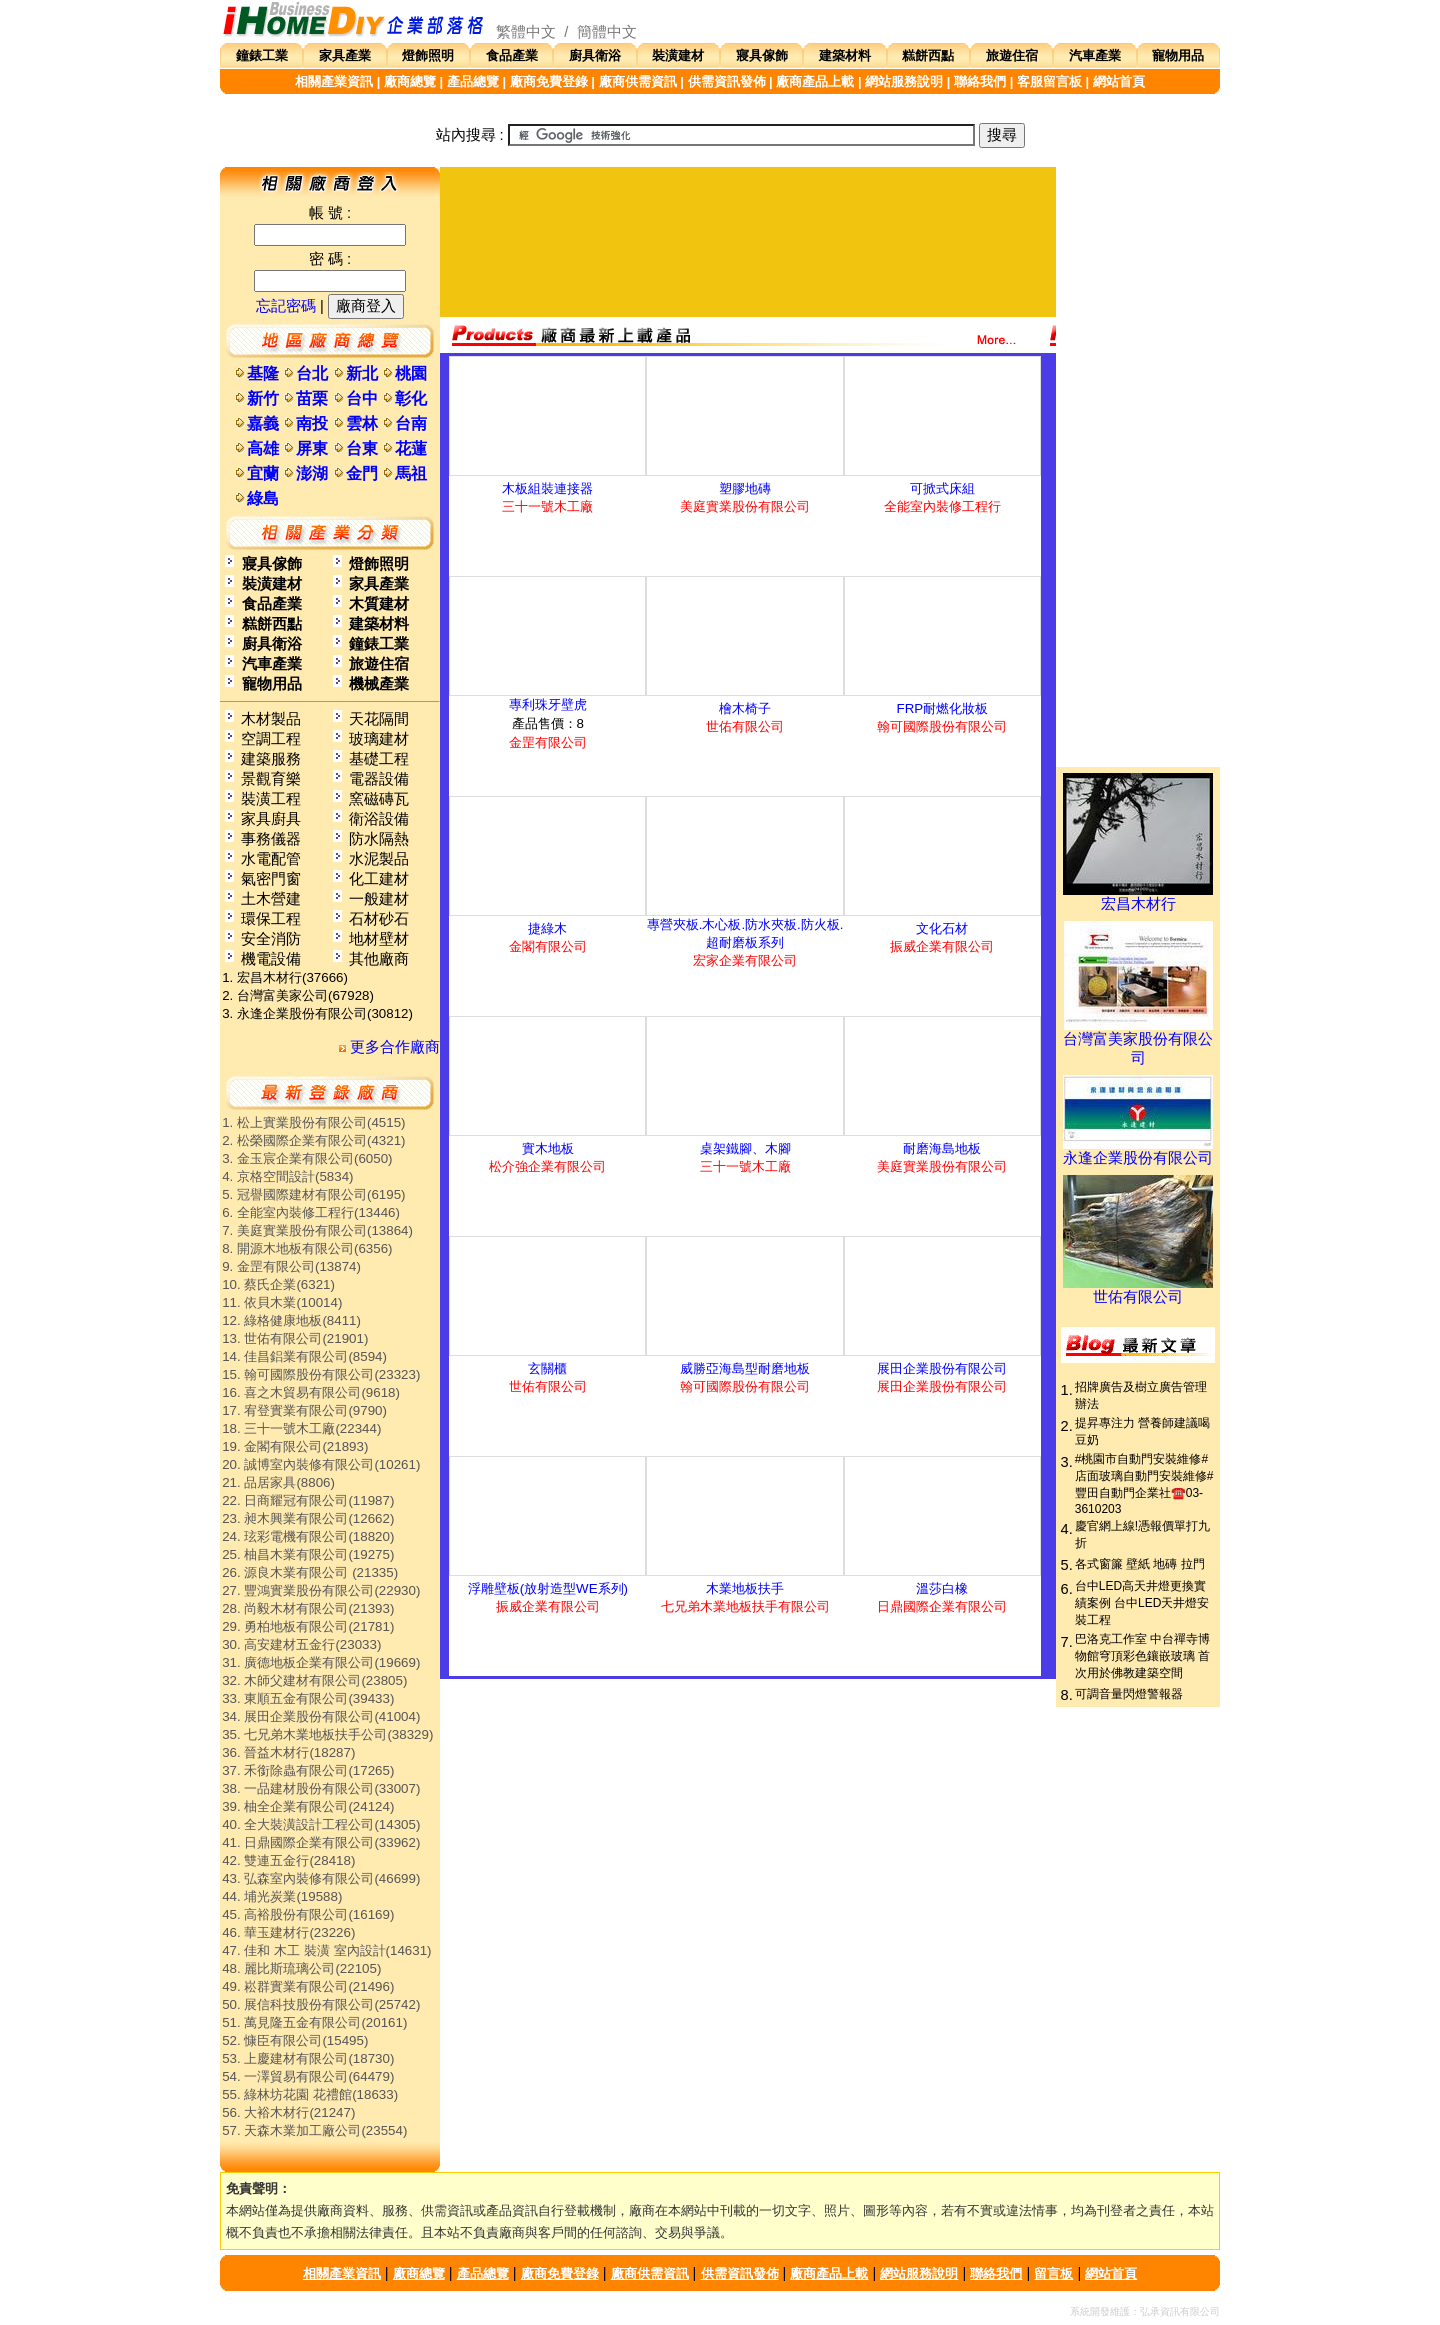  I want to click on 塑膠地磚, so click(745, 488).